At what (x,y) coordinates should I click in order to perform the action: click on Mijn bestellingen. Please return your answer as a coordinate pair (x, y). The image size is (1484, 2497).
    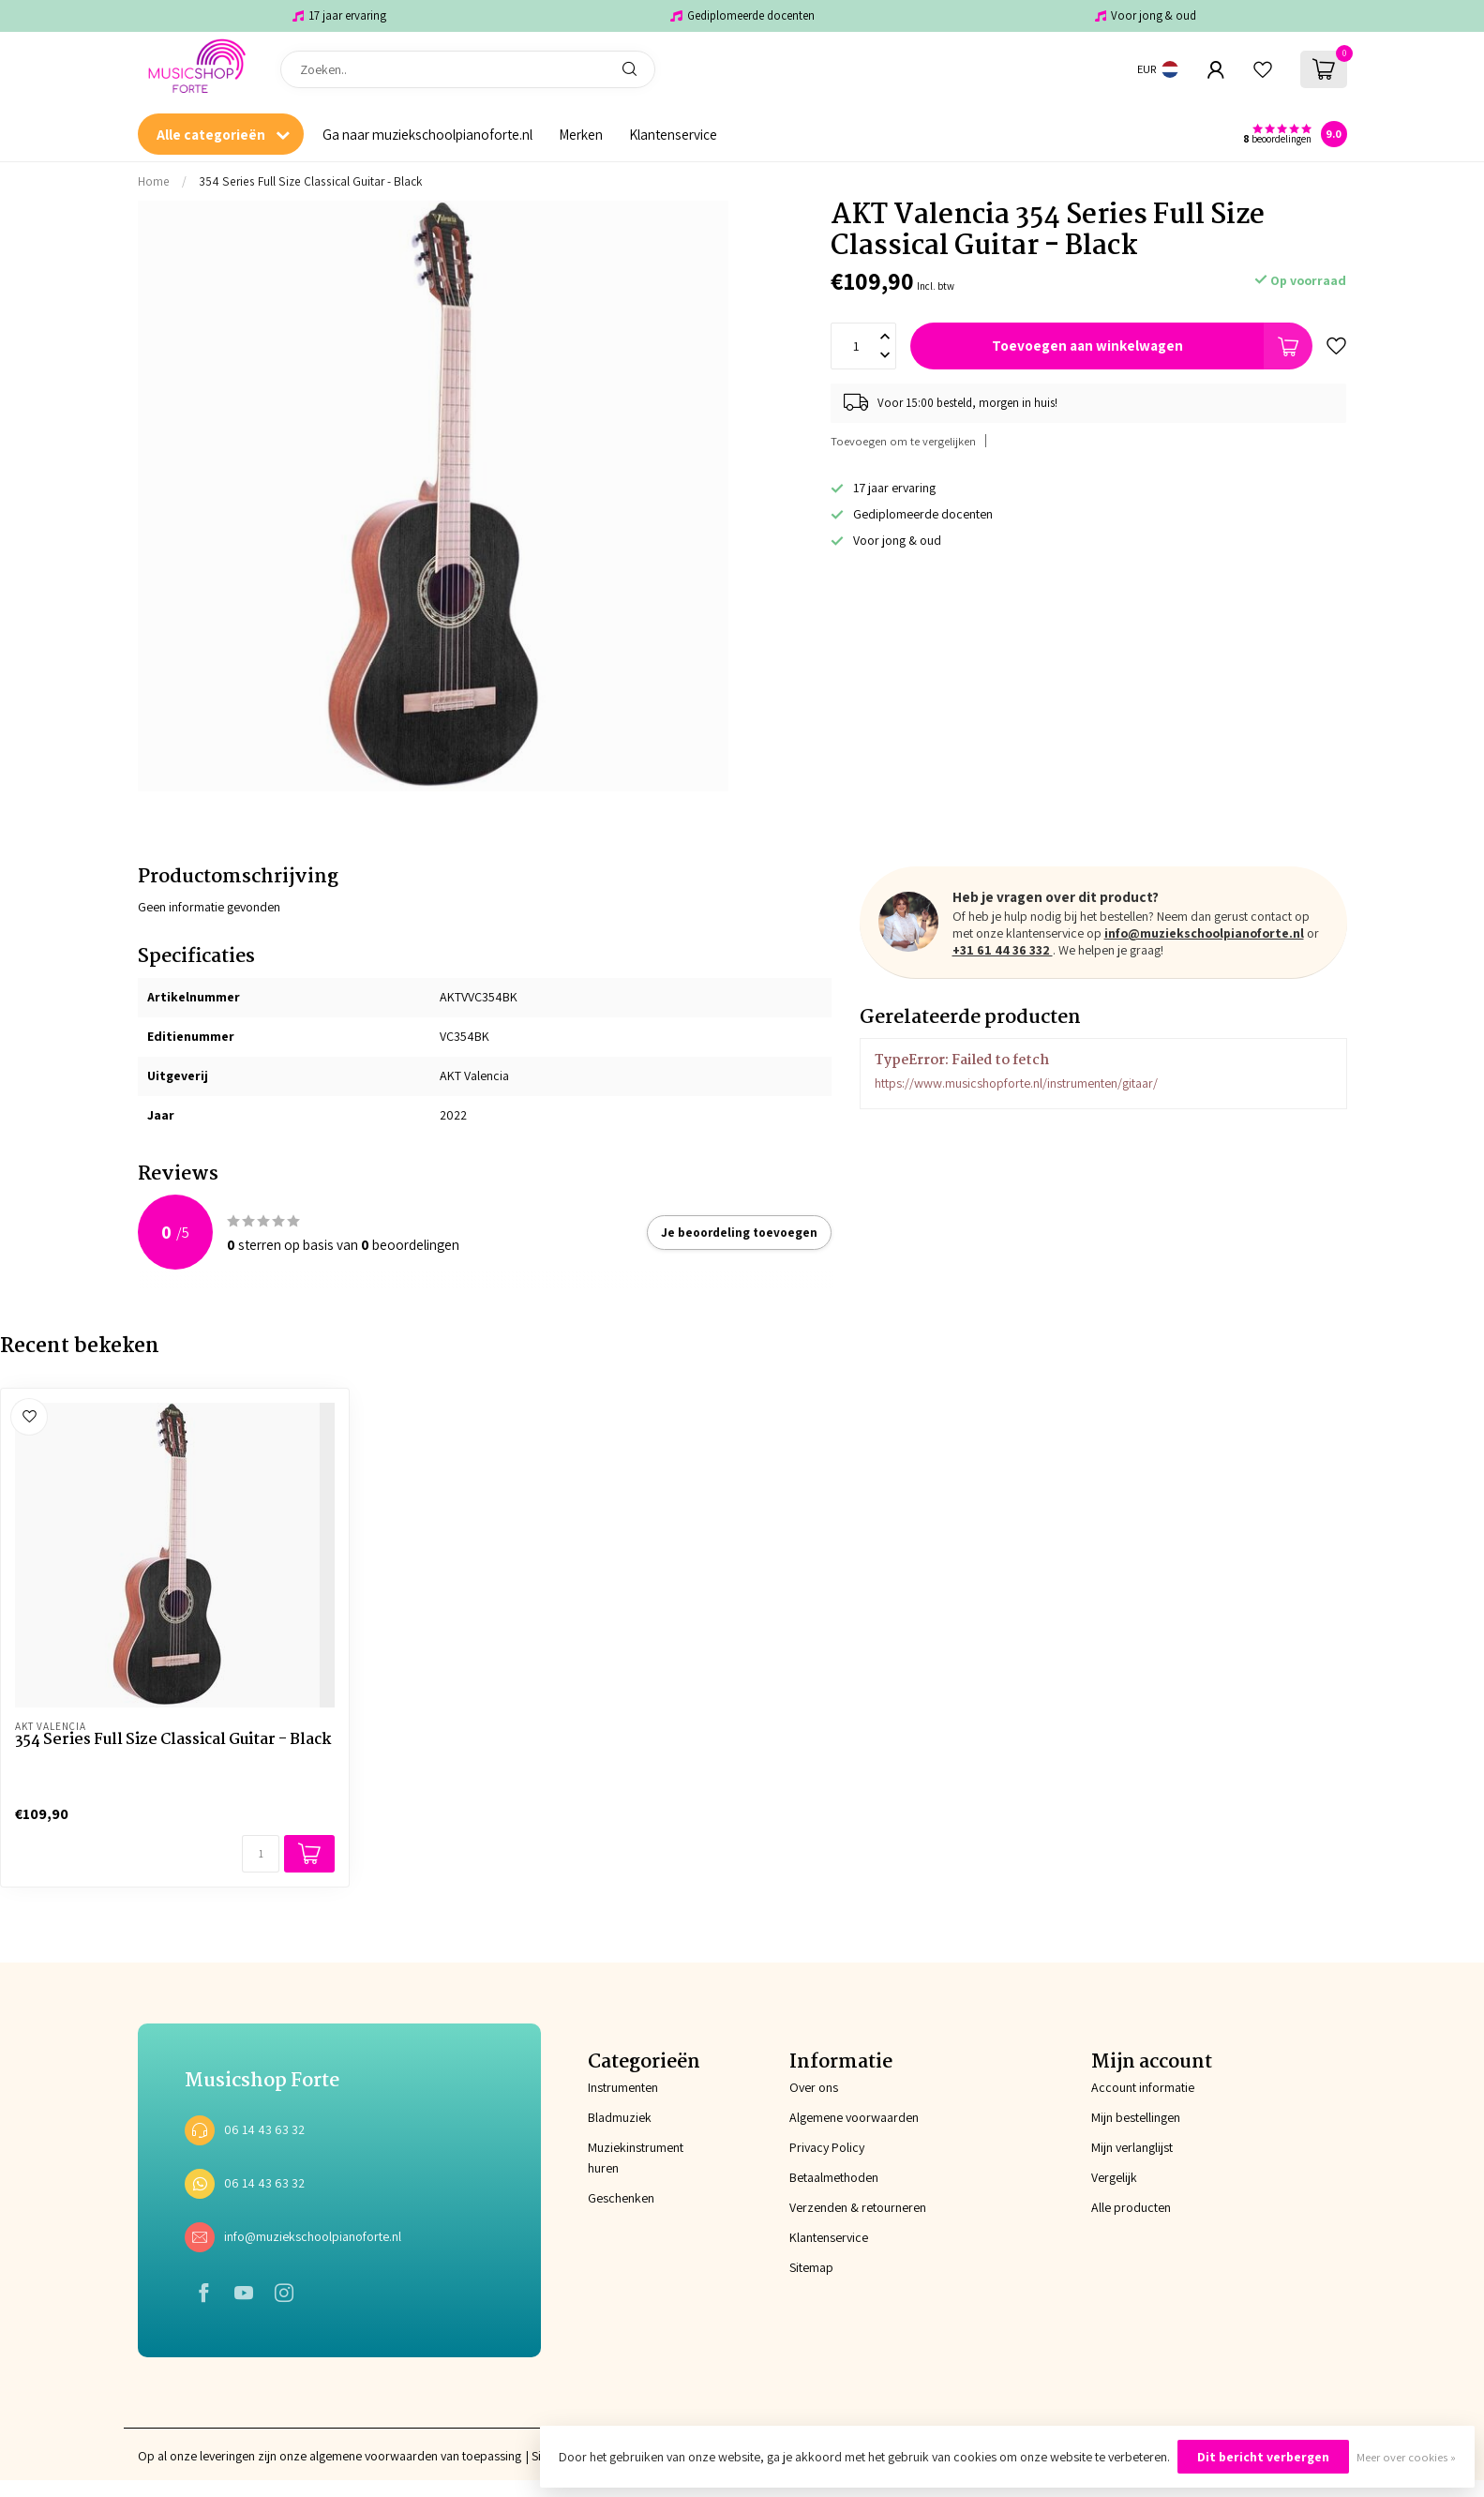
    Looking at the image, I should click on (1135, 2117).